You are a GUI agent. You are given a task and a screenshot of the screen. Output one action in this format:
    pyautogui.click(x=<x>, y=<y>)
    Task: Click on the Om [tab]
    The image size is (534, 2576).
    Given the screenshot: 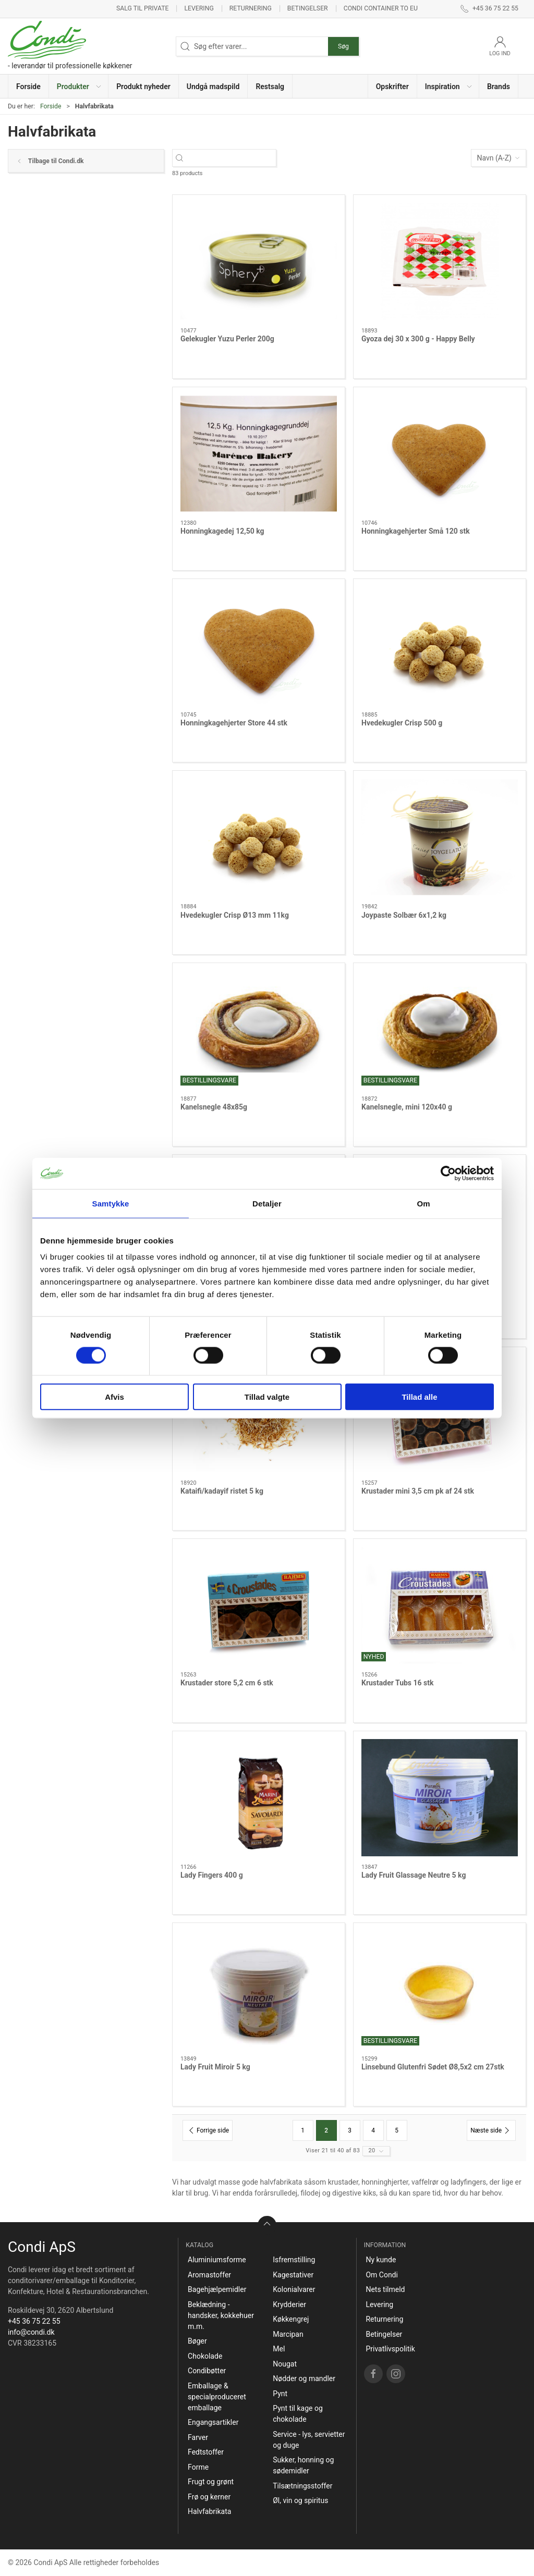 What is the action you would take?
    pyautogui.click(x=423, y=1203)
    